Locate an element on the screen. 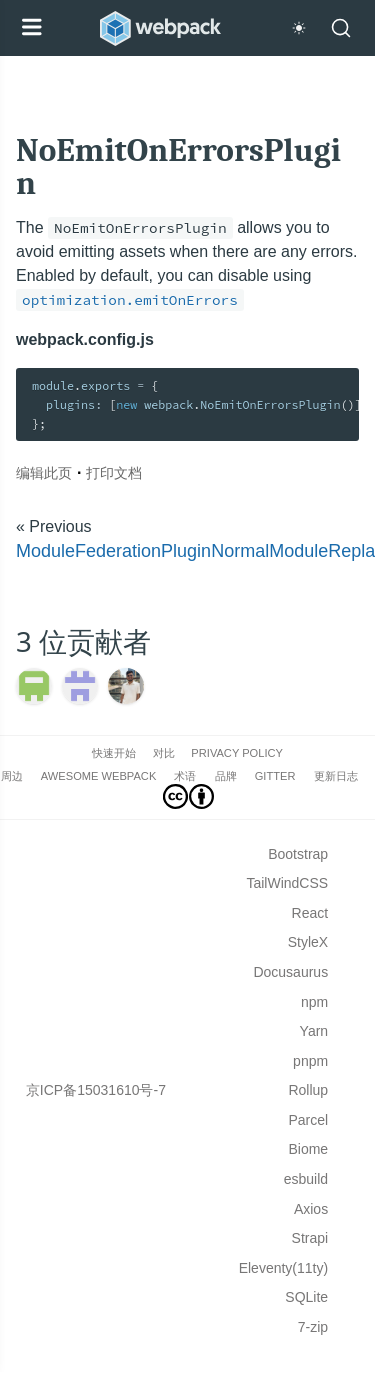 The height and width of the screenshot is (1373, 375). 更新日志 is located at coordinates (336, 776).